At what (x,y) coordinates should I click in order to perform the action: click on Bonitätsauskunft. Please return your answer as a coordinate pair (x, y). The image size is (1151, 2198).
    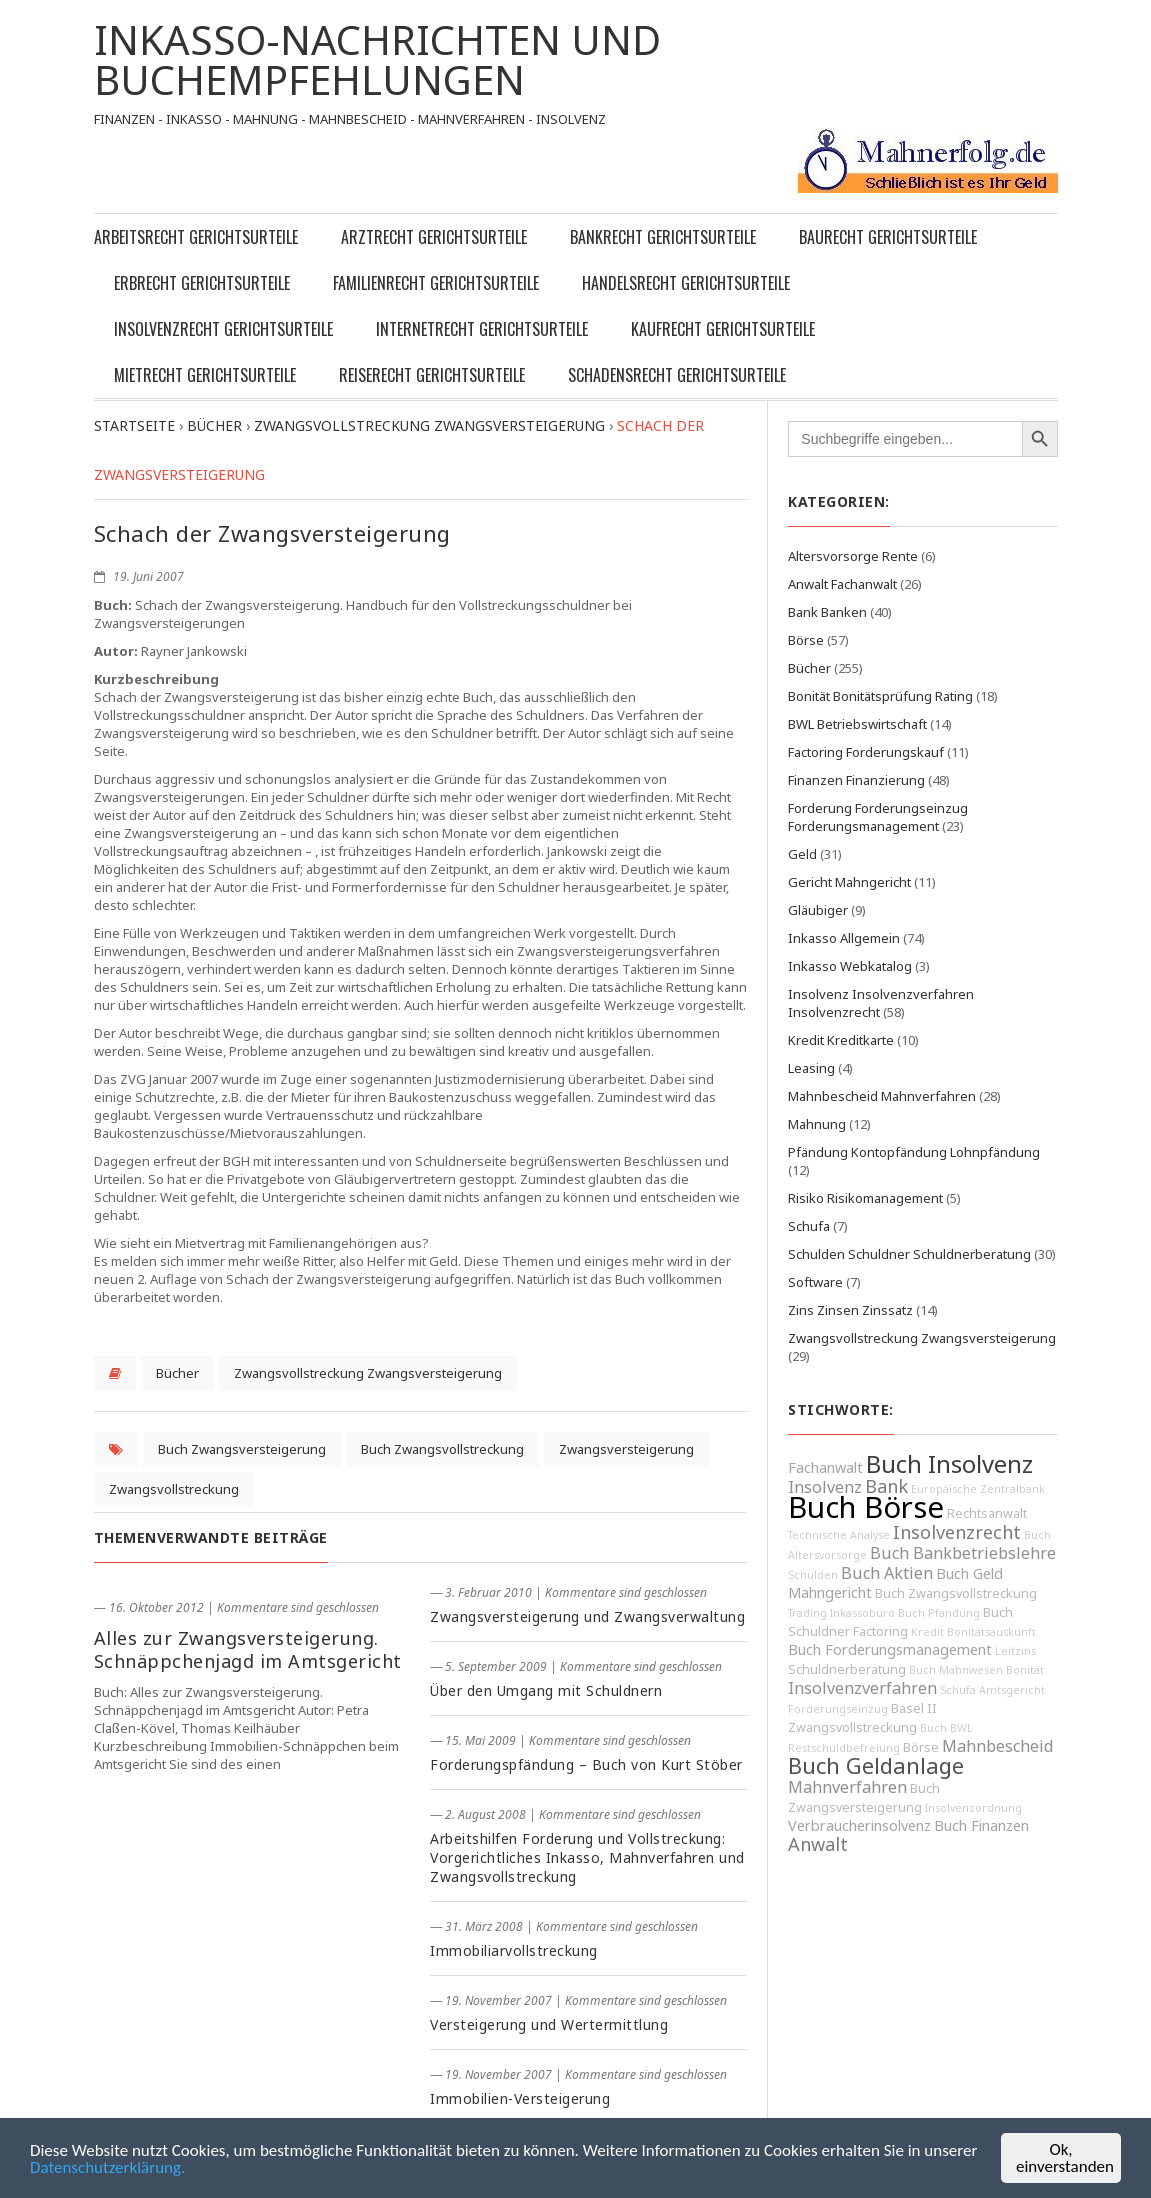
    Looking at the image, I should click on (991, 1632).